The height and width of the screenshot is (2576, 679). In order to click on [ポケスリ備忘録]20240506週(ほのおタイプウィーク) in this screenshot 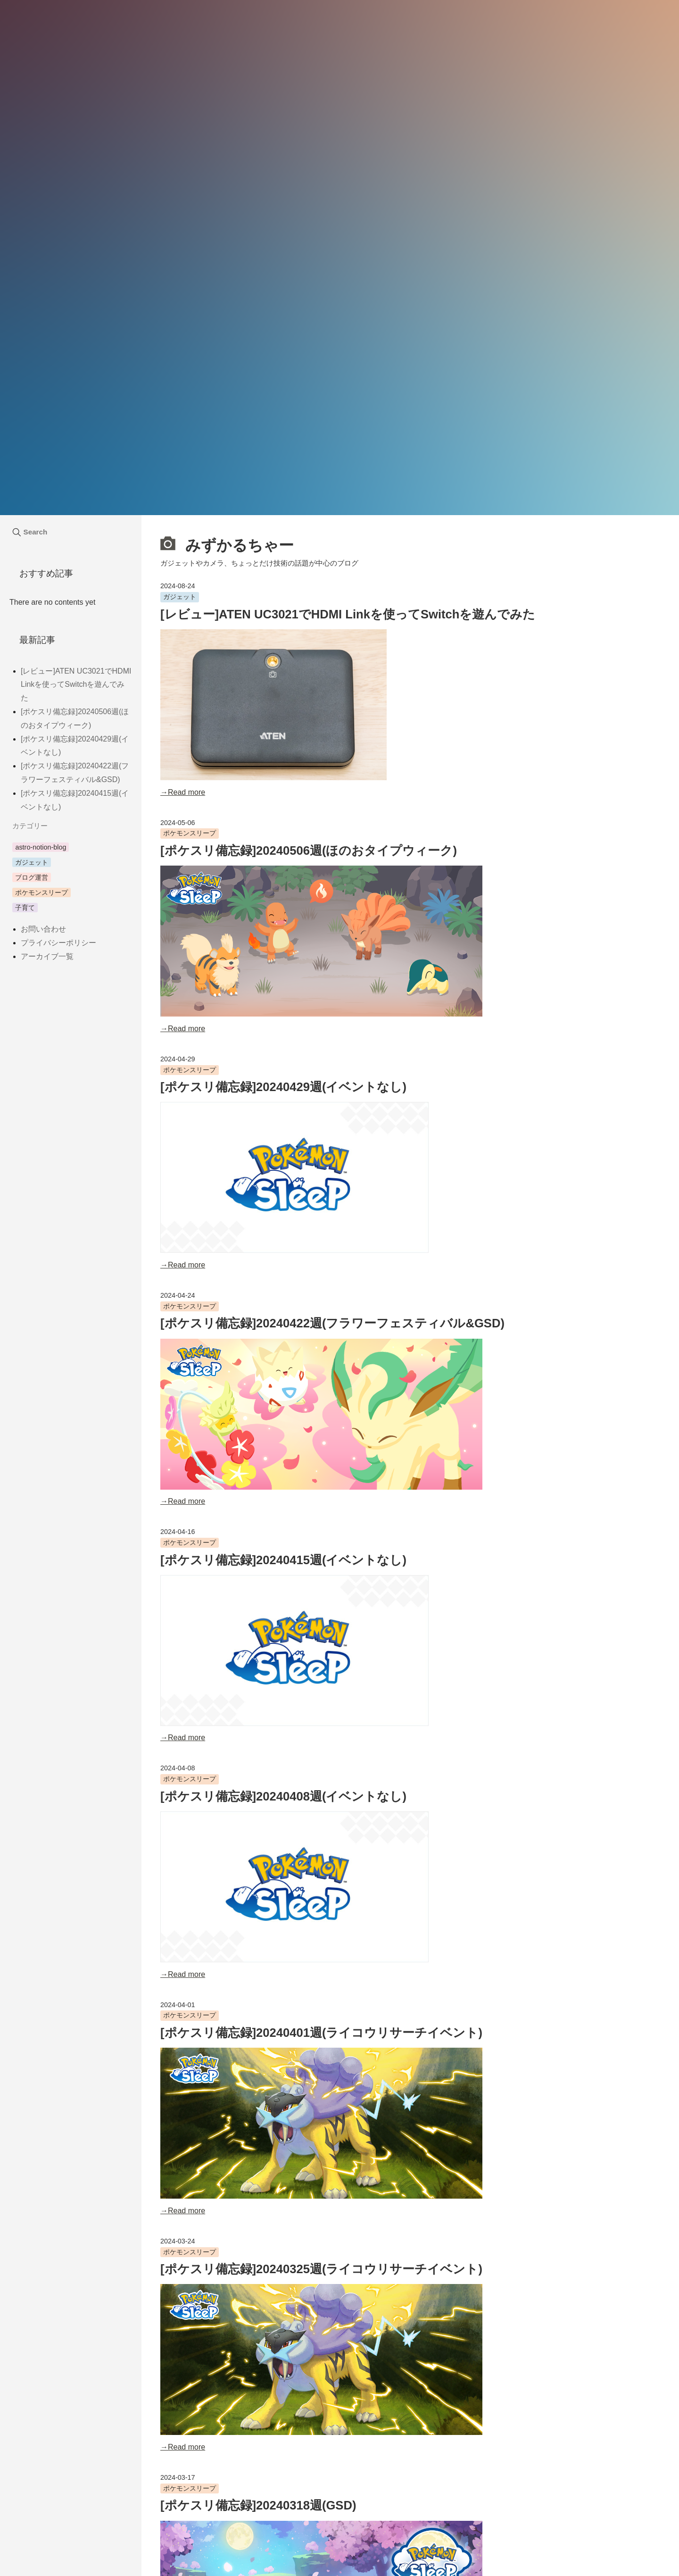, I will do `click(308, 850)`.